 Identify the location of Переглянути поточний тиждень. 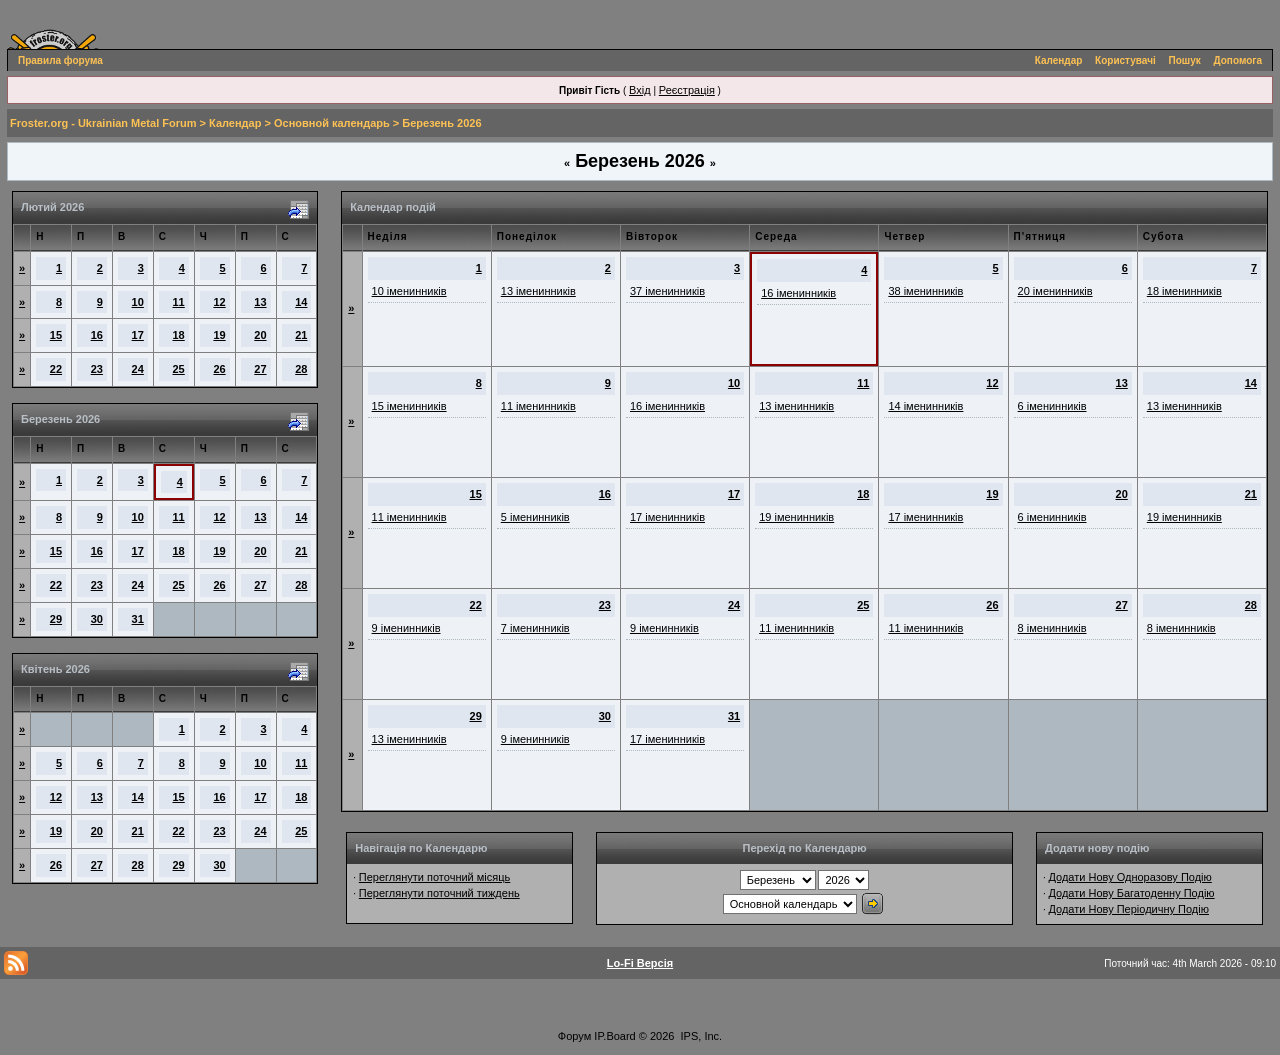
(439, 893).